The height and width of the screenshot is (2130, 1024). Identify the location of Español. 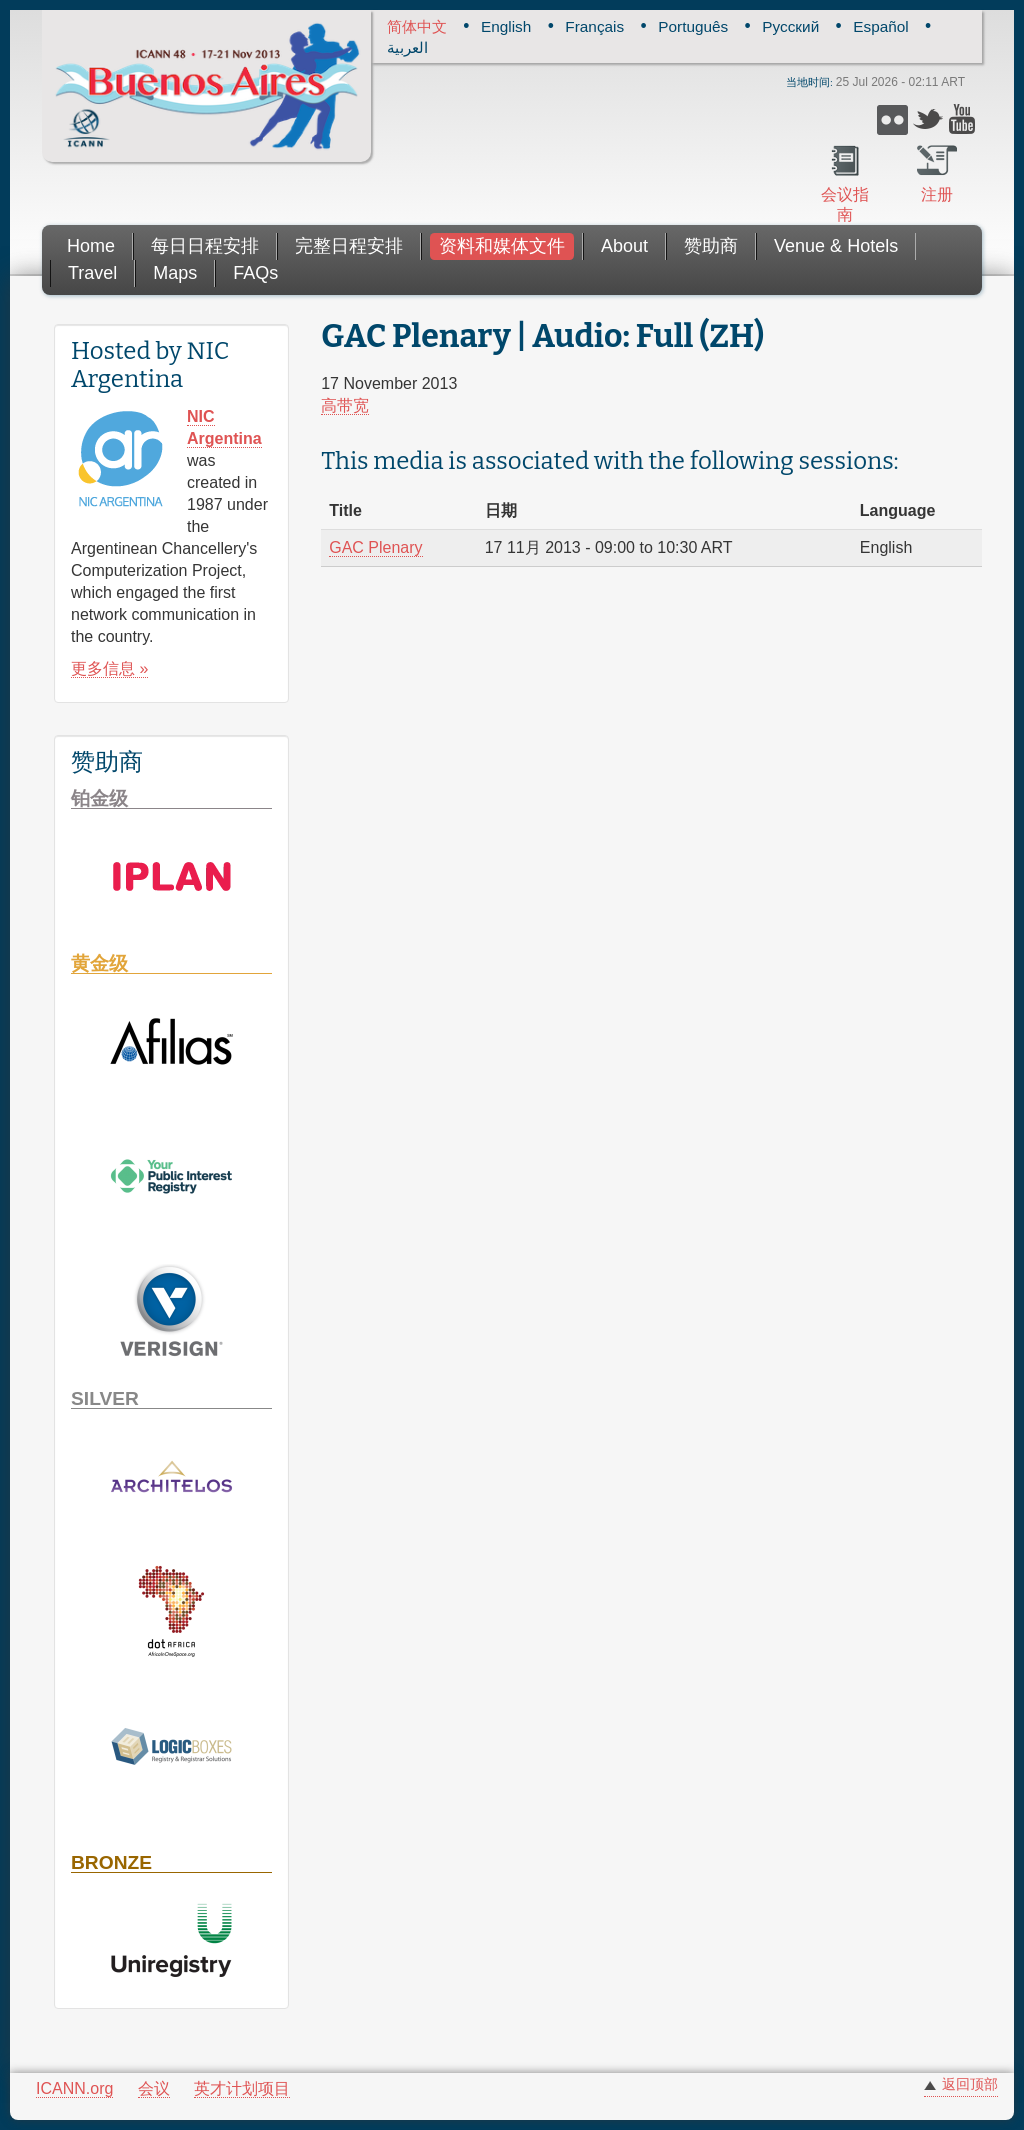
(880, 26).